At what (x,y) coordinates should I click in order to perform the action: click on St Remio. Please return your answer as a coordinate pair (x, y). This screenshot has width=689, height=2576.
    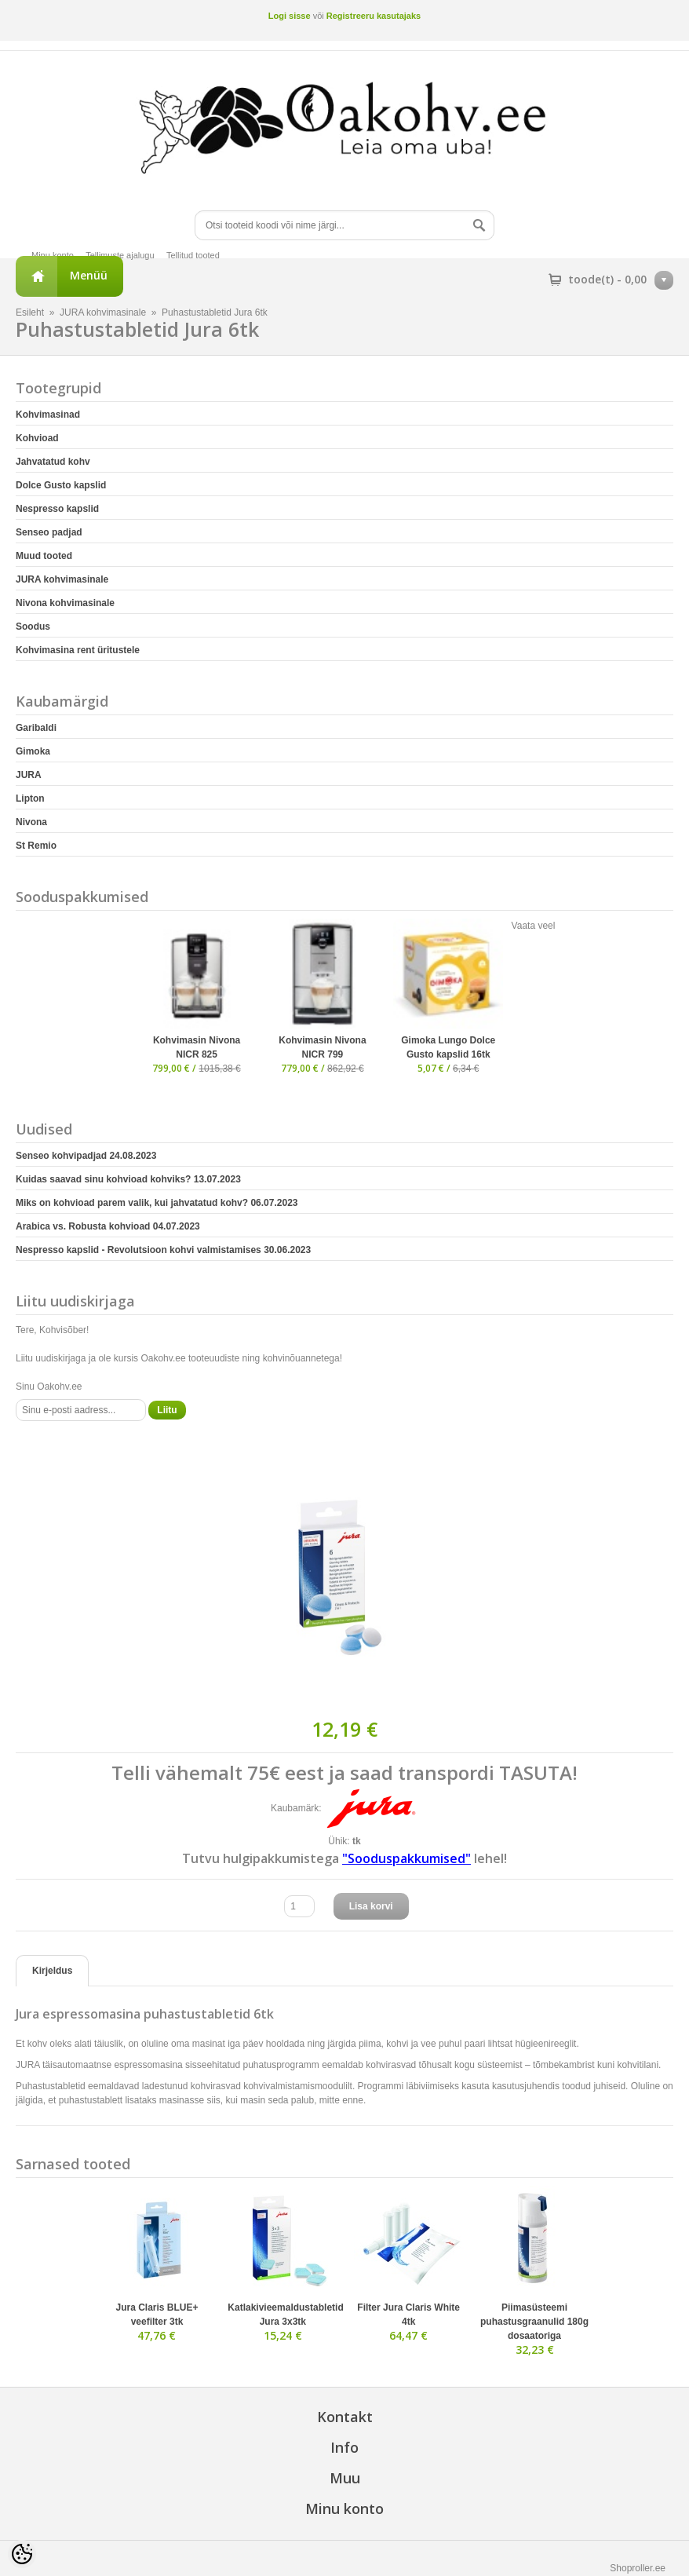
    Looking at the image, I should click on (36, 845).